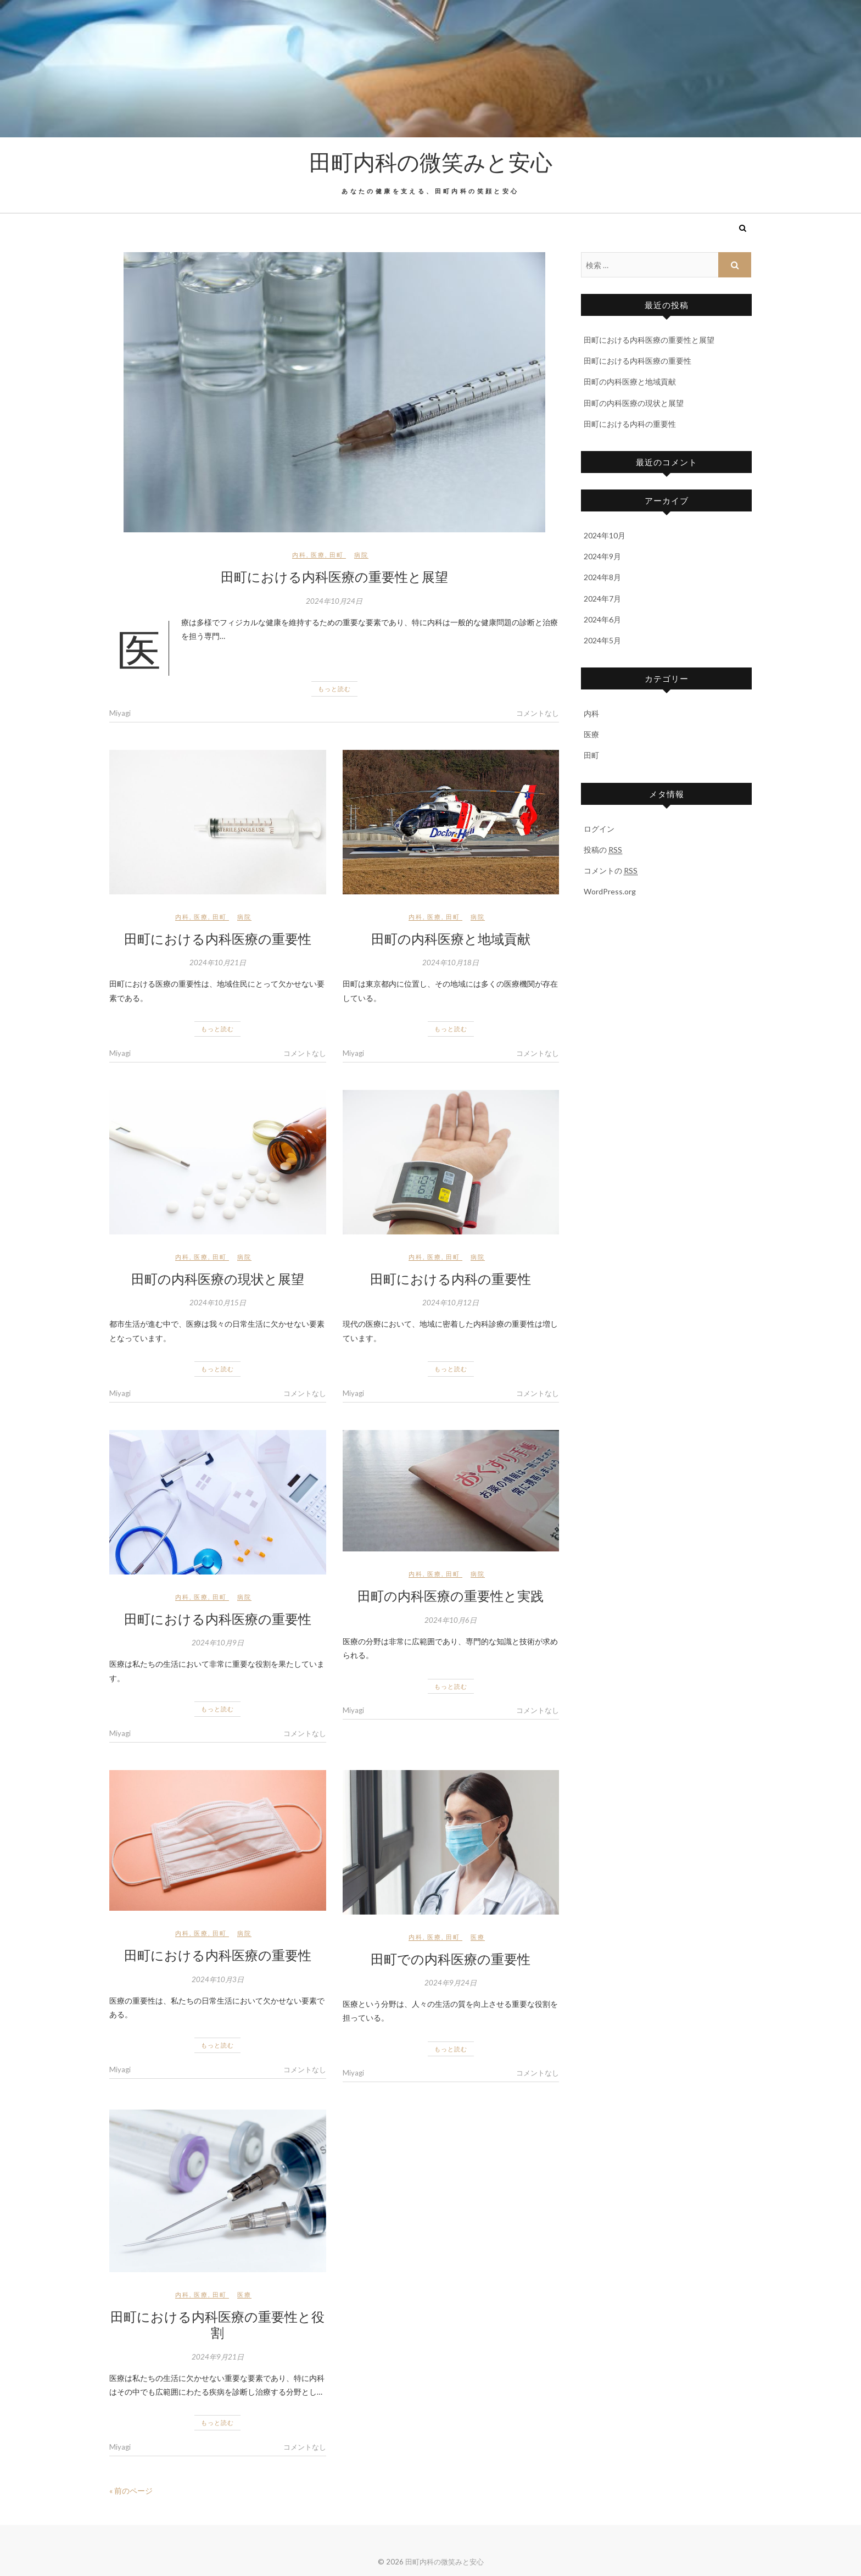  I want to click on 投稿の, so click(603, 850).